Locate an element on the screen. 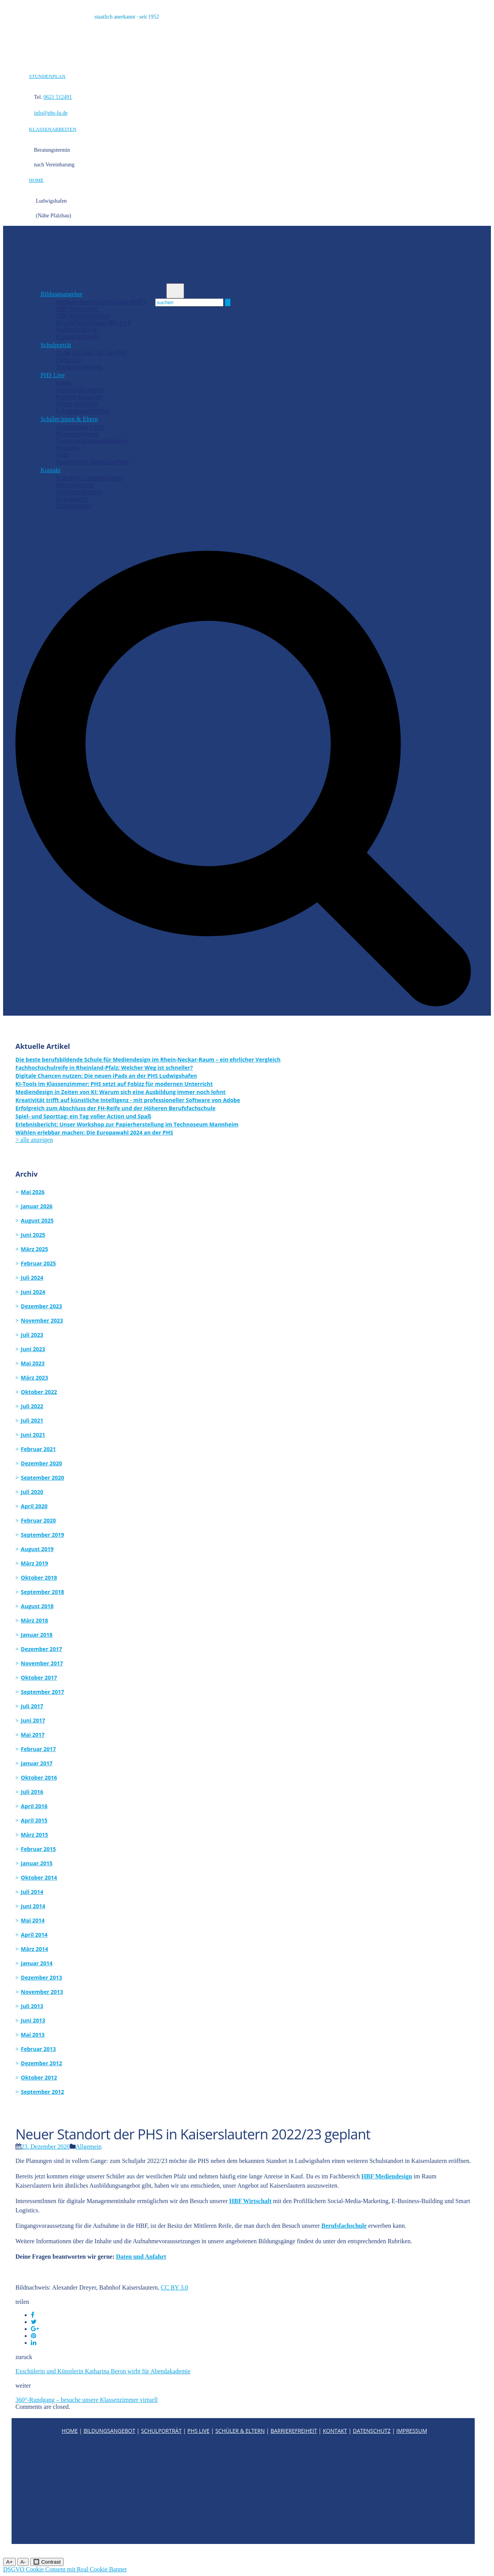 The image size is (494, 2576). Juli 2017 is located at coordinates (32, 1706).